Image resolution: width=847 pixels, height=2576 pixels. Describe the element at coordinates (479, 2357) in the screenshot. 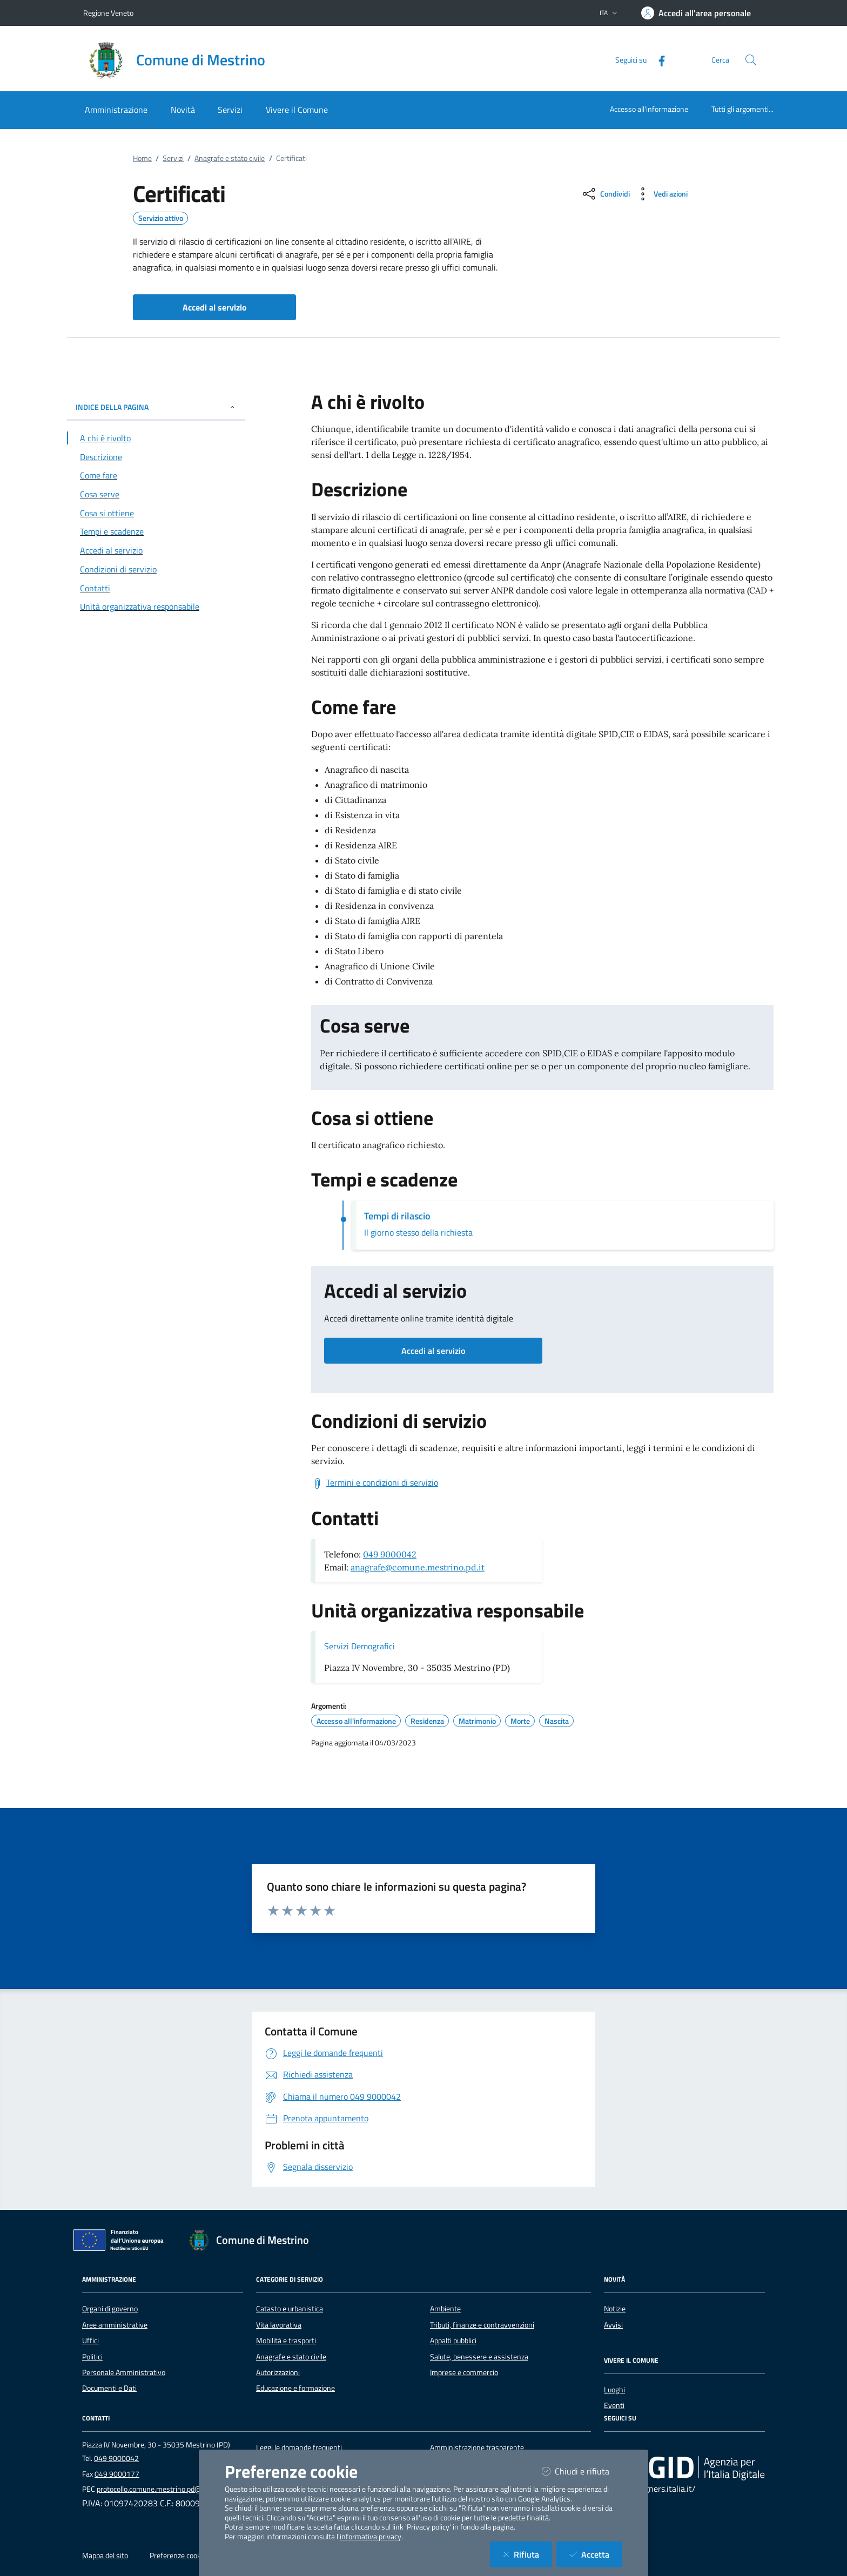

I see `Salute, benessere e assistenza` at that location.